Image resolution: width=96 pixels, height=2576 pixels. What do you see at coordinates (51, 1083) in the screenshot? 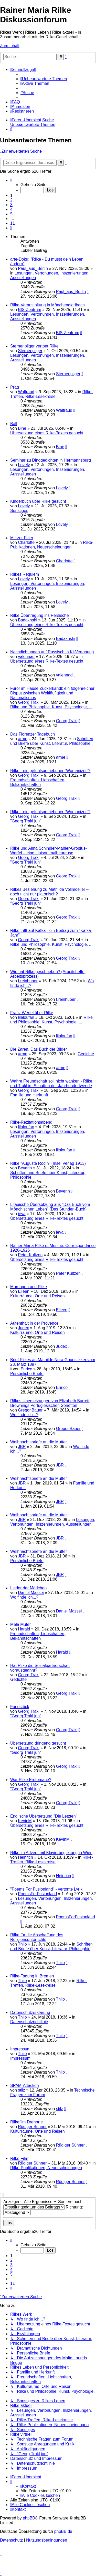
I see `Wahre Freundschaft soll nicht wanken - Rilke und Trakl im Schatten der Jahrhundertwende` at bounding box center [51, 1083].